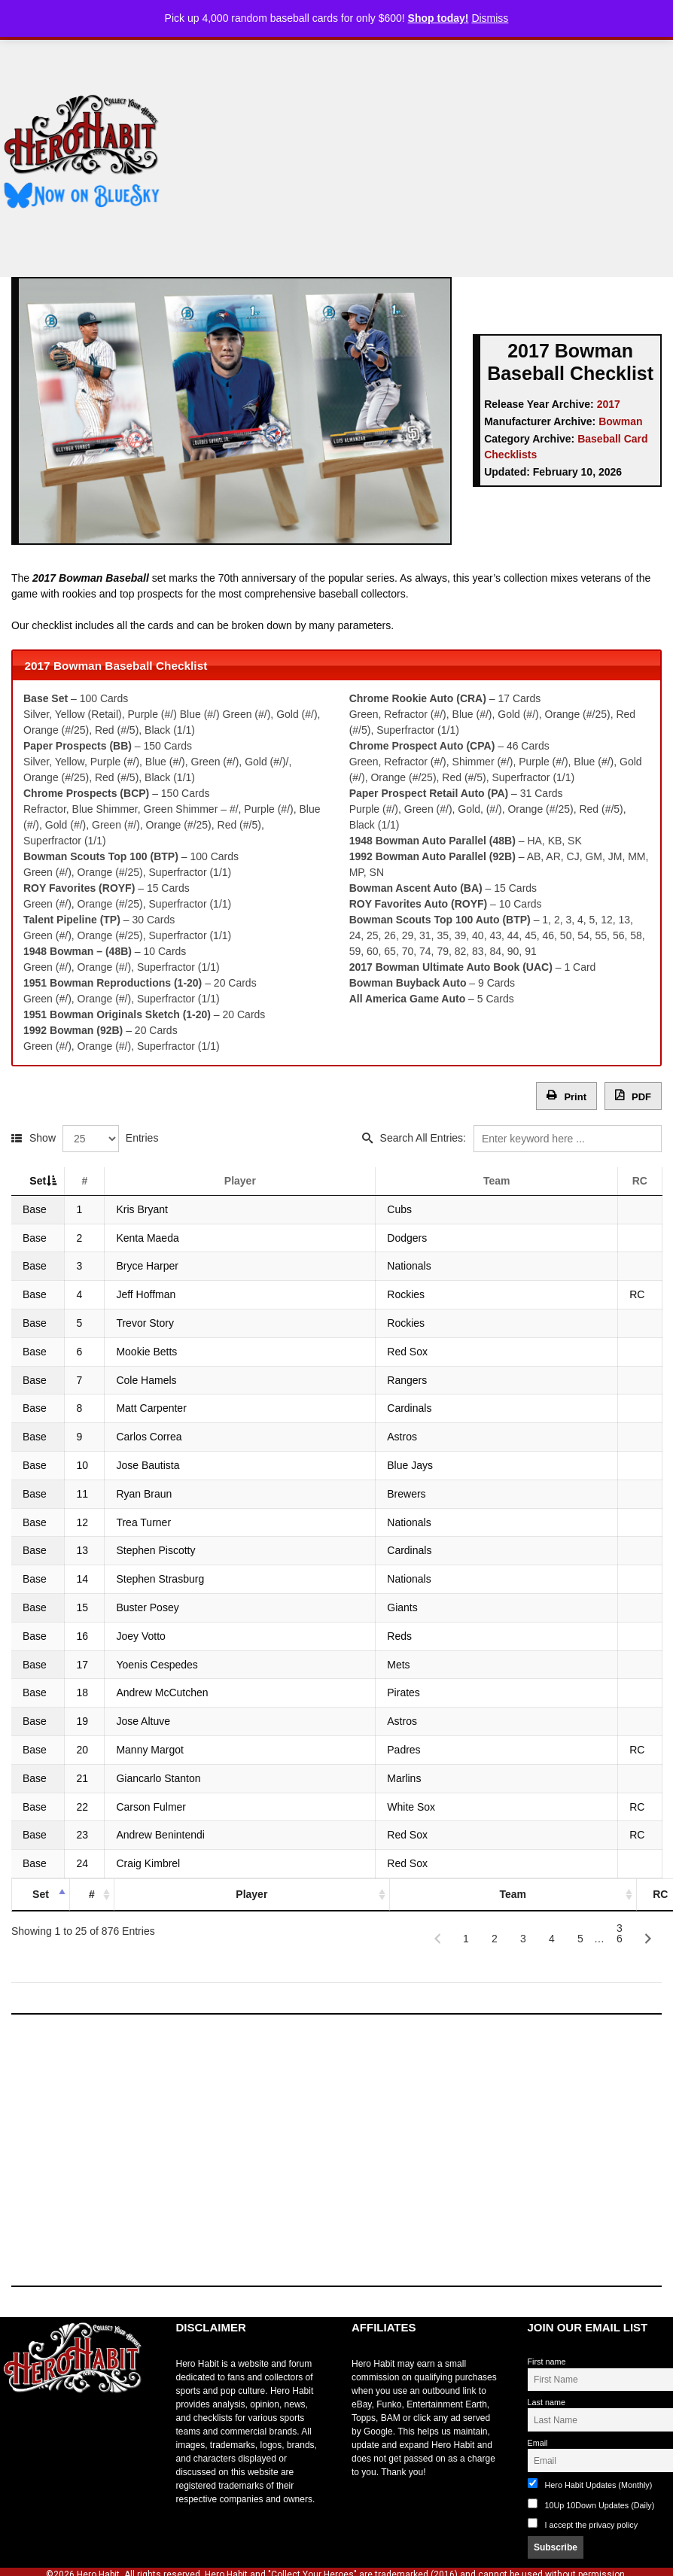  What do you see at coordinates (262, 1181) in the screenshot?
I see `Player [Player: activate to sort column ascending]` at bounding box center [262, 1181].